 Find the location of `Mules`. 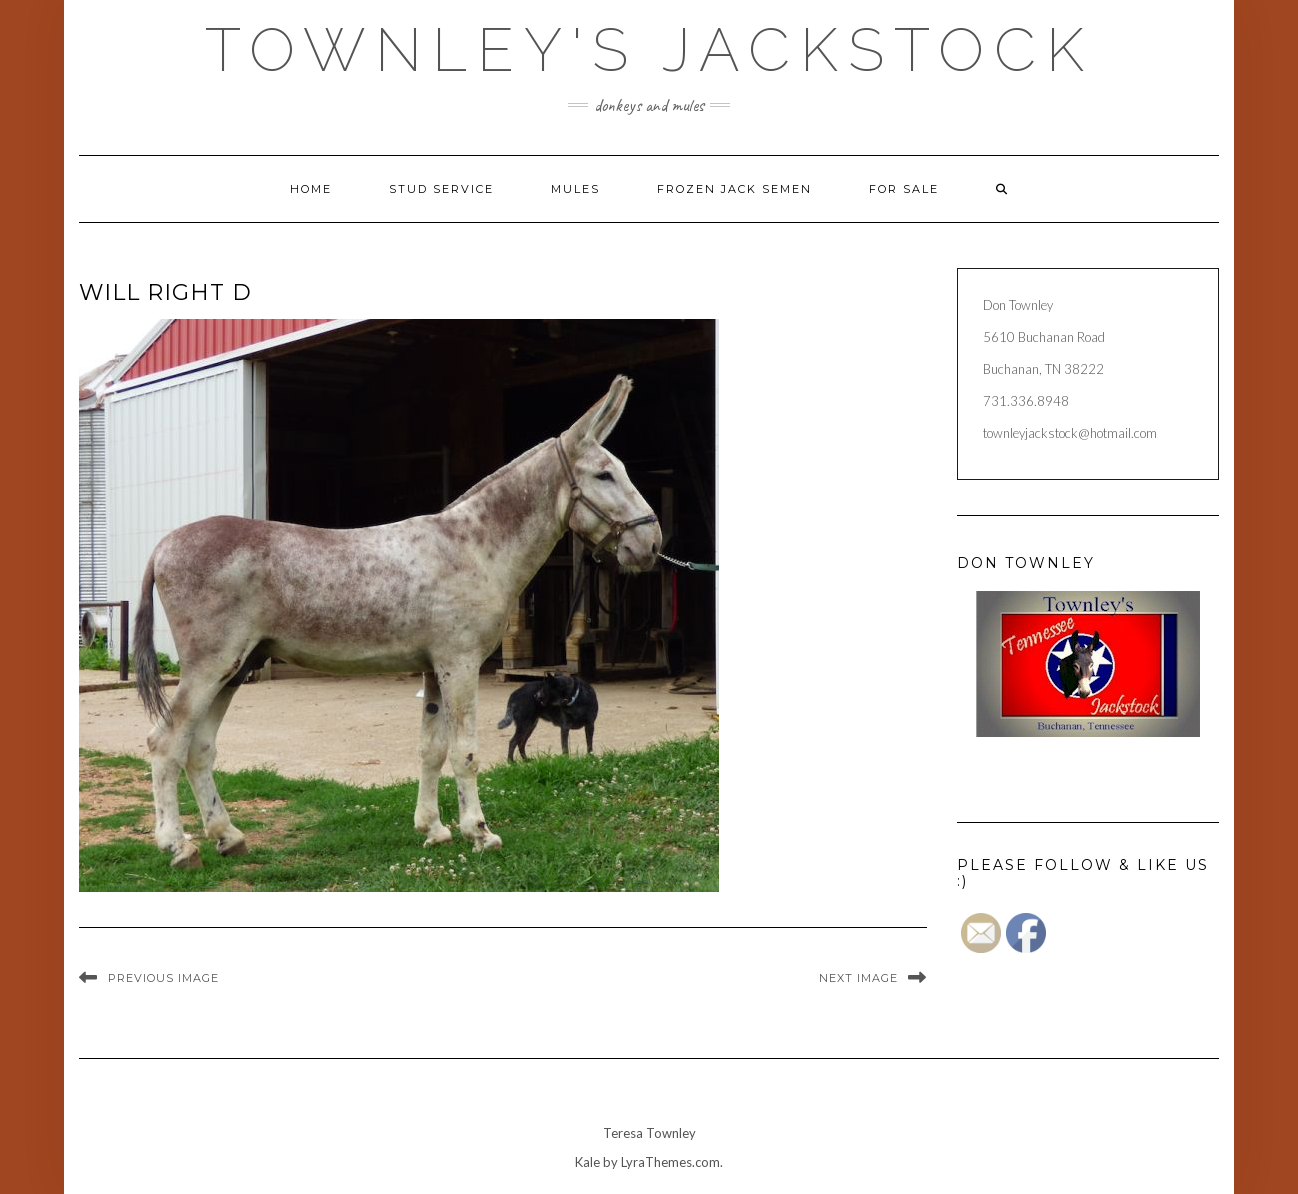

Mules is located at coordinates (575, 189).